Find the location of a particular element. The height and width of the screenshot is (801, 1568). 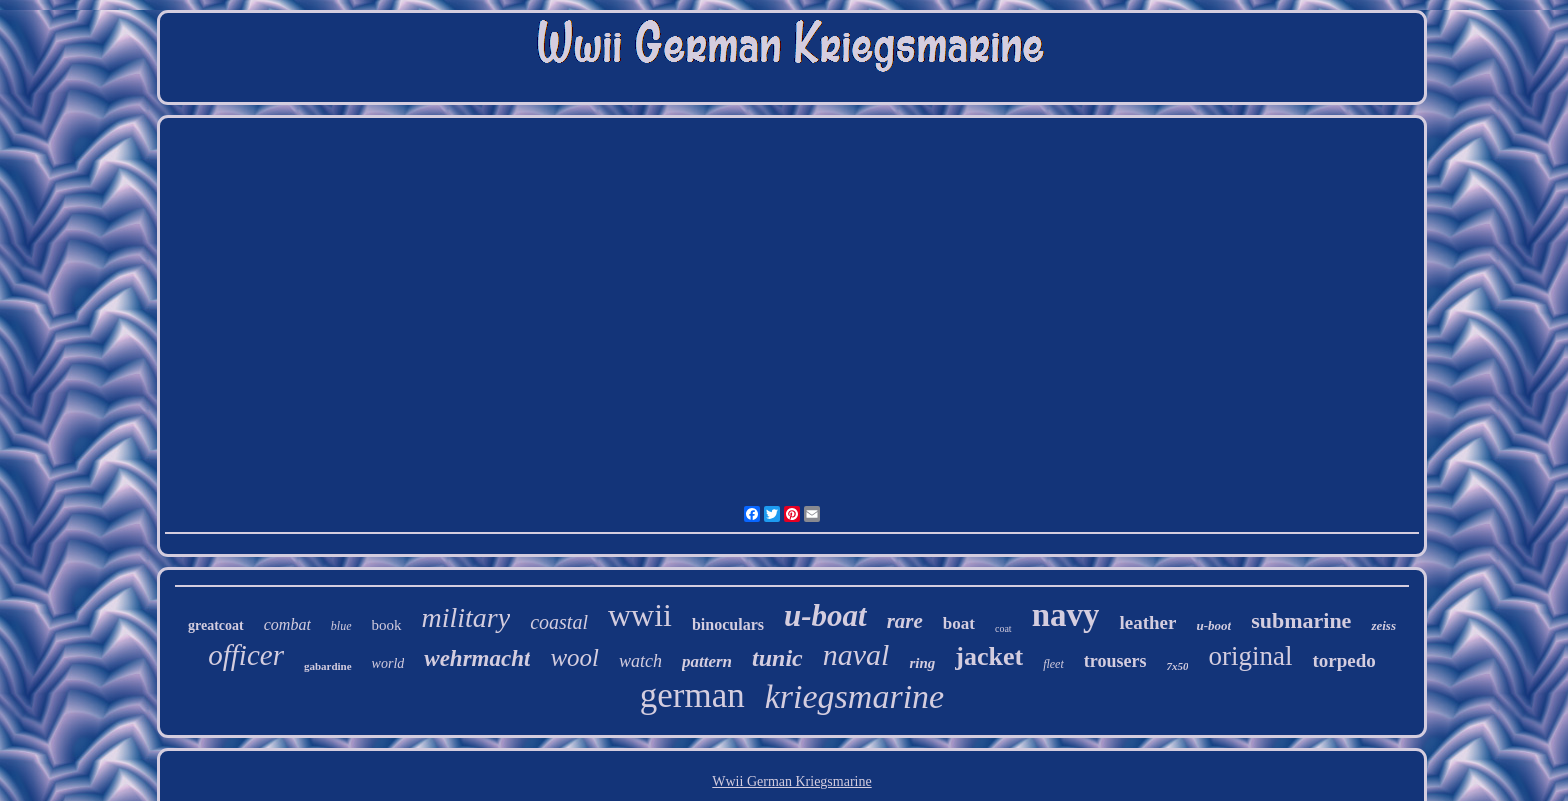

7x50 is located at coordinates (1177, 666).